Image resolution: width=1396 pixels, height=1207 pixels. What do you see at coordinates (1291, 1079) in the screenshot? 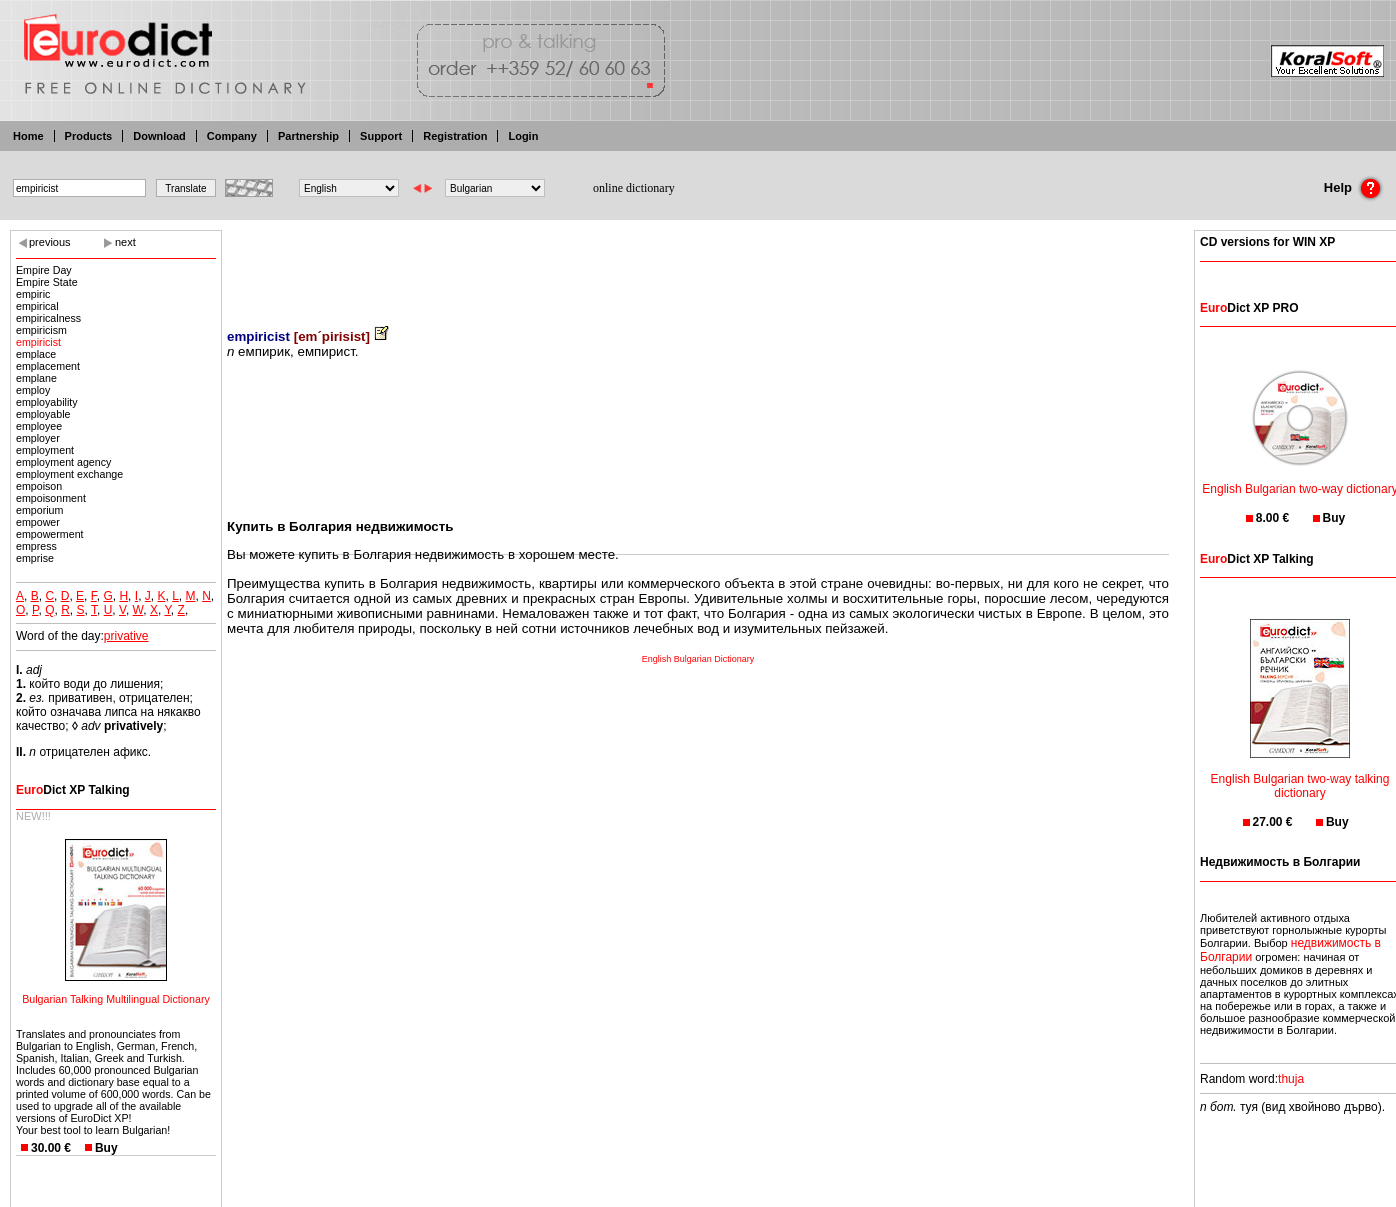
I see `thuja` at bounding box center [1291, 1079].